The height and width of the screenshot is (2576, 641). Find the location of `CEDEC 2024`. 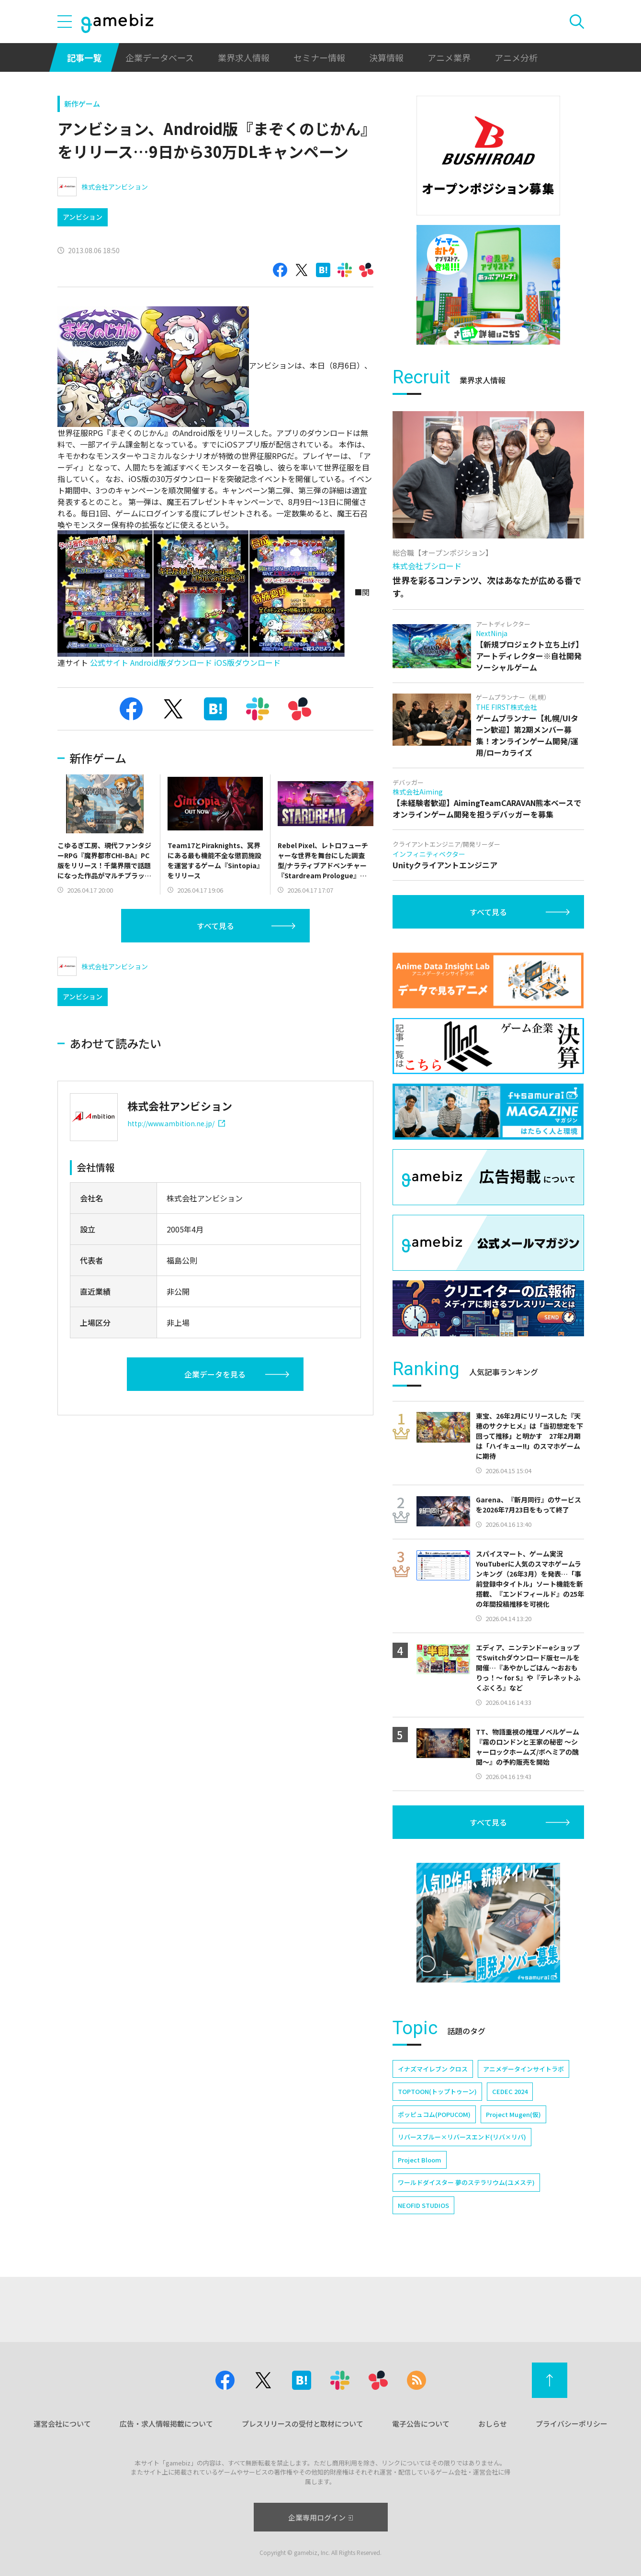

CEDEC 2024 is located at coordinates (510, 2091).